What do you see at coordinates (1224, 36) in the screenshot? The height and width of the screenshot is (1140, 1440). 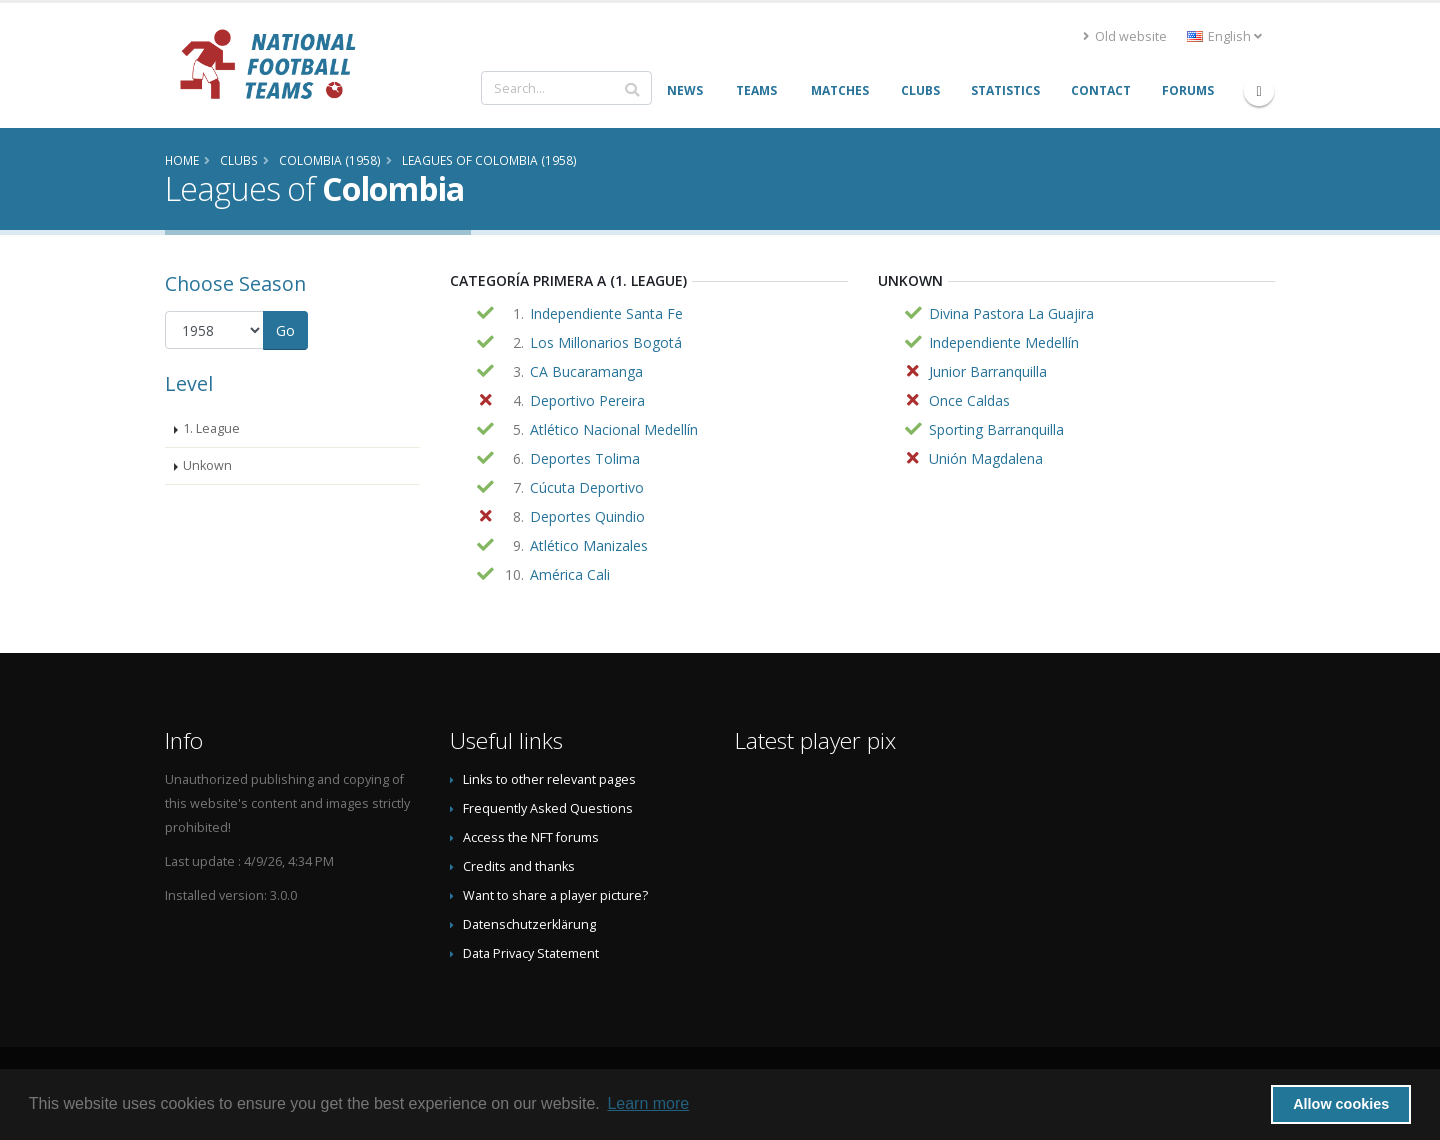 I see `English [button]` at bounding box center [1224, 36].